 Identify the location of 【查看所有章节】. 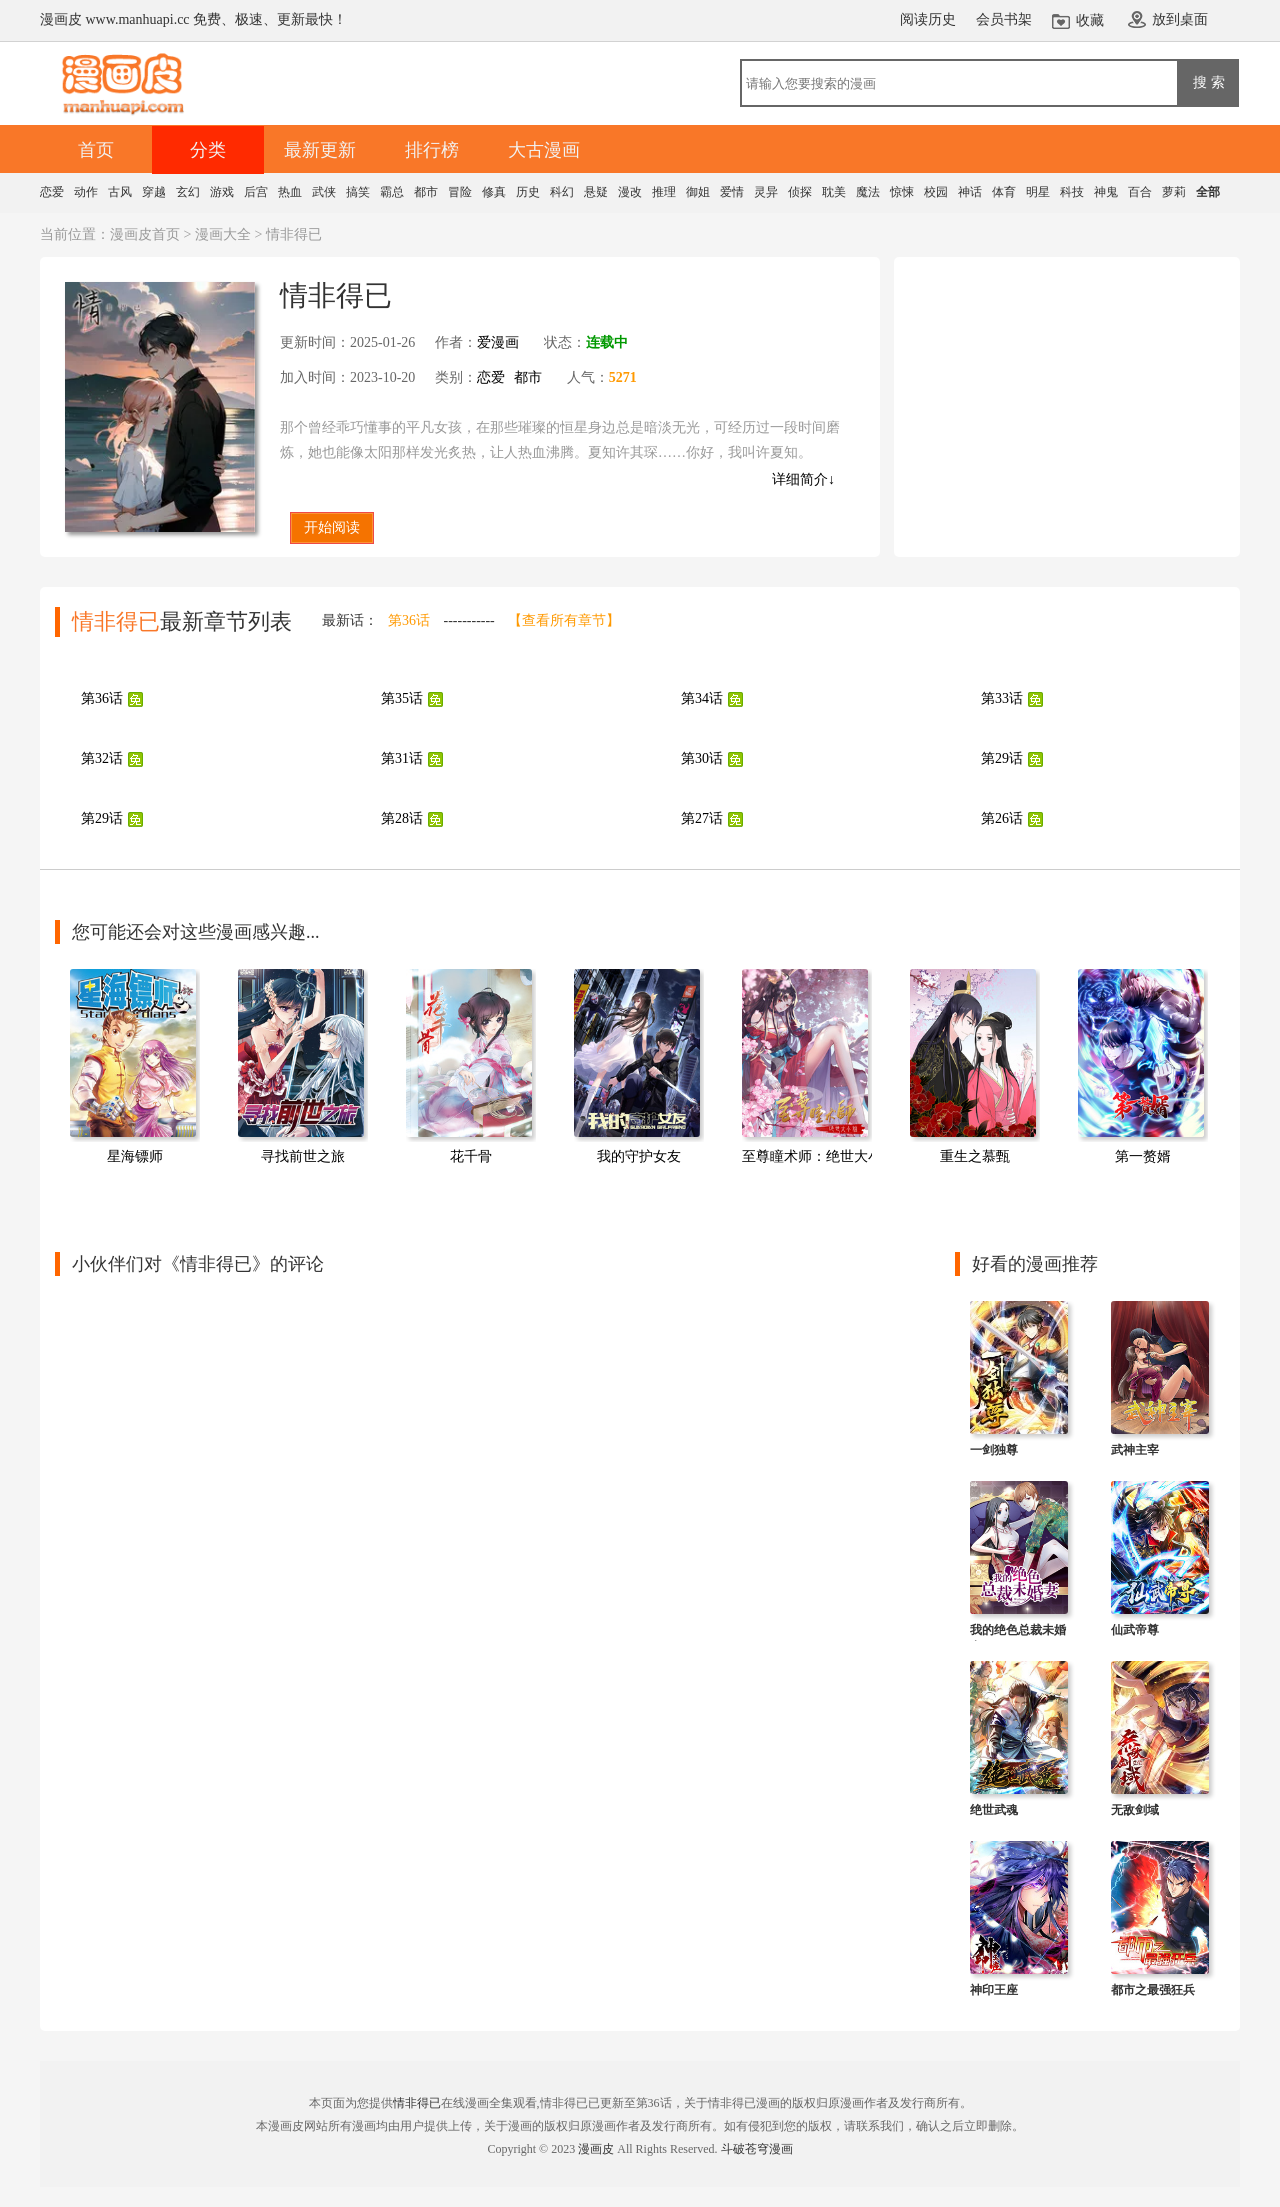
(564, 620).